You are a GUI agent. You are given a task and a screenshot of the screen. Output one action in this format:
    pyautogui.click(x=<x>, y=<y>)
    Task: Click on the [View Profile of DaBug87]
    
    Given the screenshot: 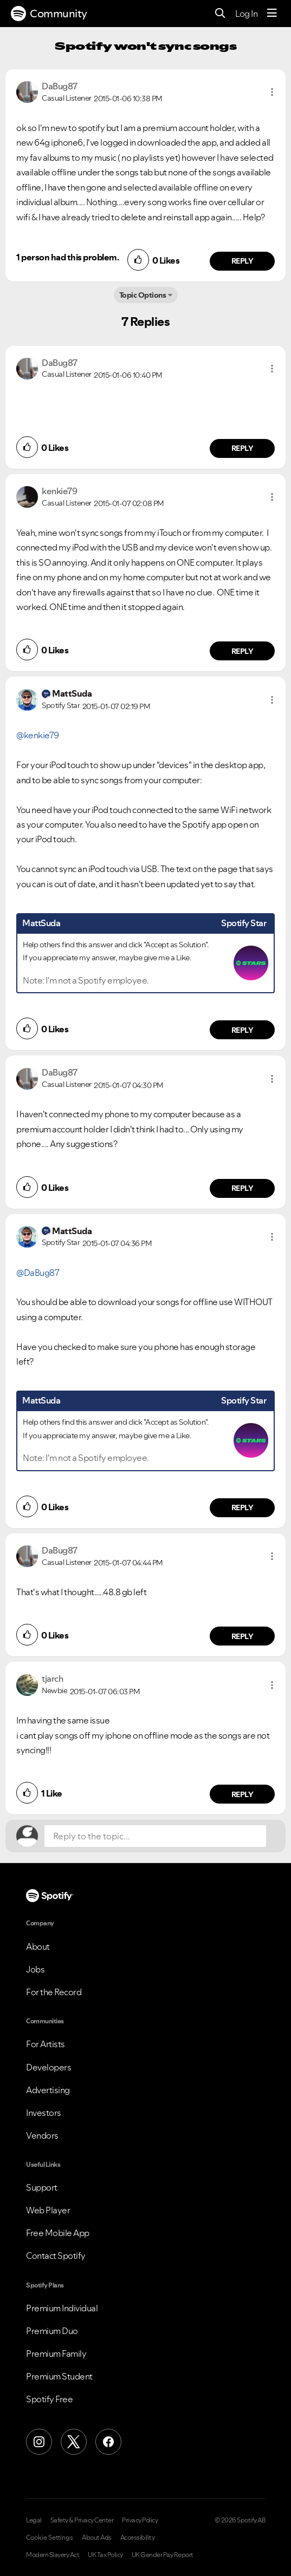 What is the action you would take?
    pyautogui.click(x=59, y=86)
    